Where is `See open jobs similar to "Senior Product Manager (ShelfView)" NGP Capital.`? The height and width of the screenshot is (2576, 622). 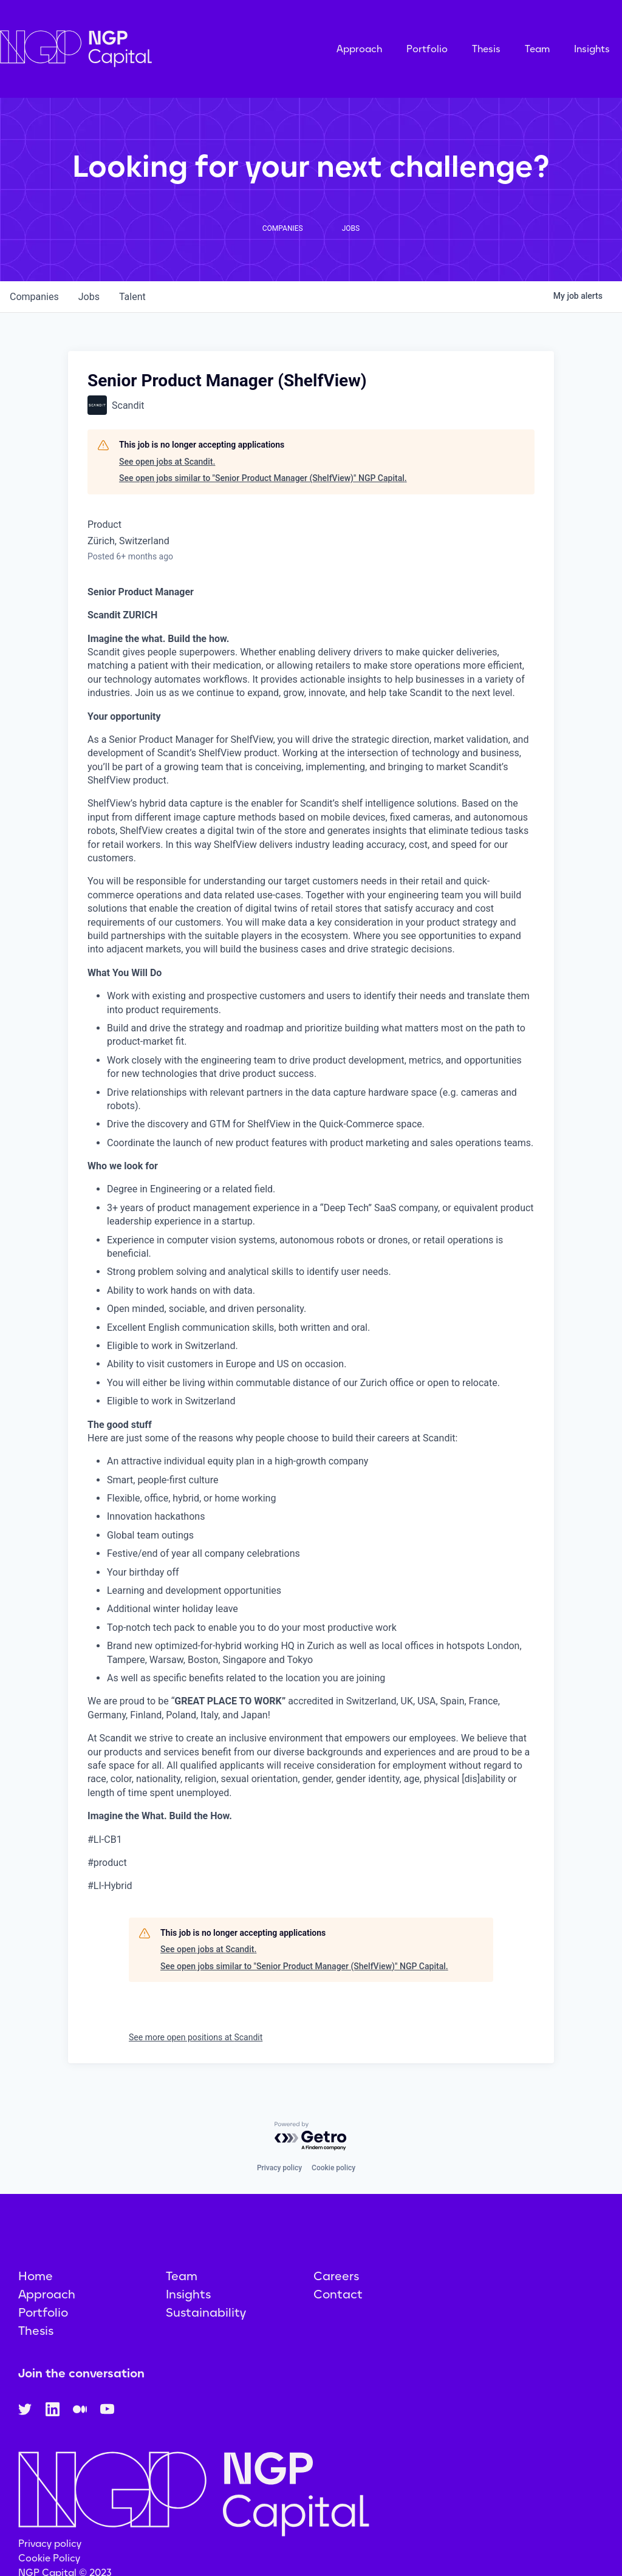 See open jobs similar to "Senior Product Manager (ShelfView)" NGP Capital. is located at coordinates (263, 478).